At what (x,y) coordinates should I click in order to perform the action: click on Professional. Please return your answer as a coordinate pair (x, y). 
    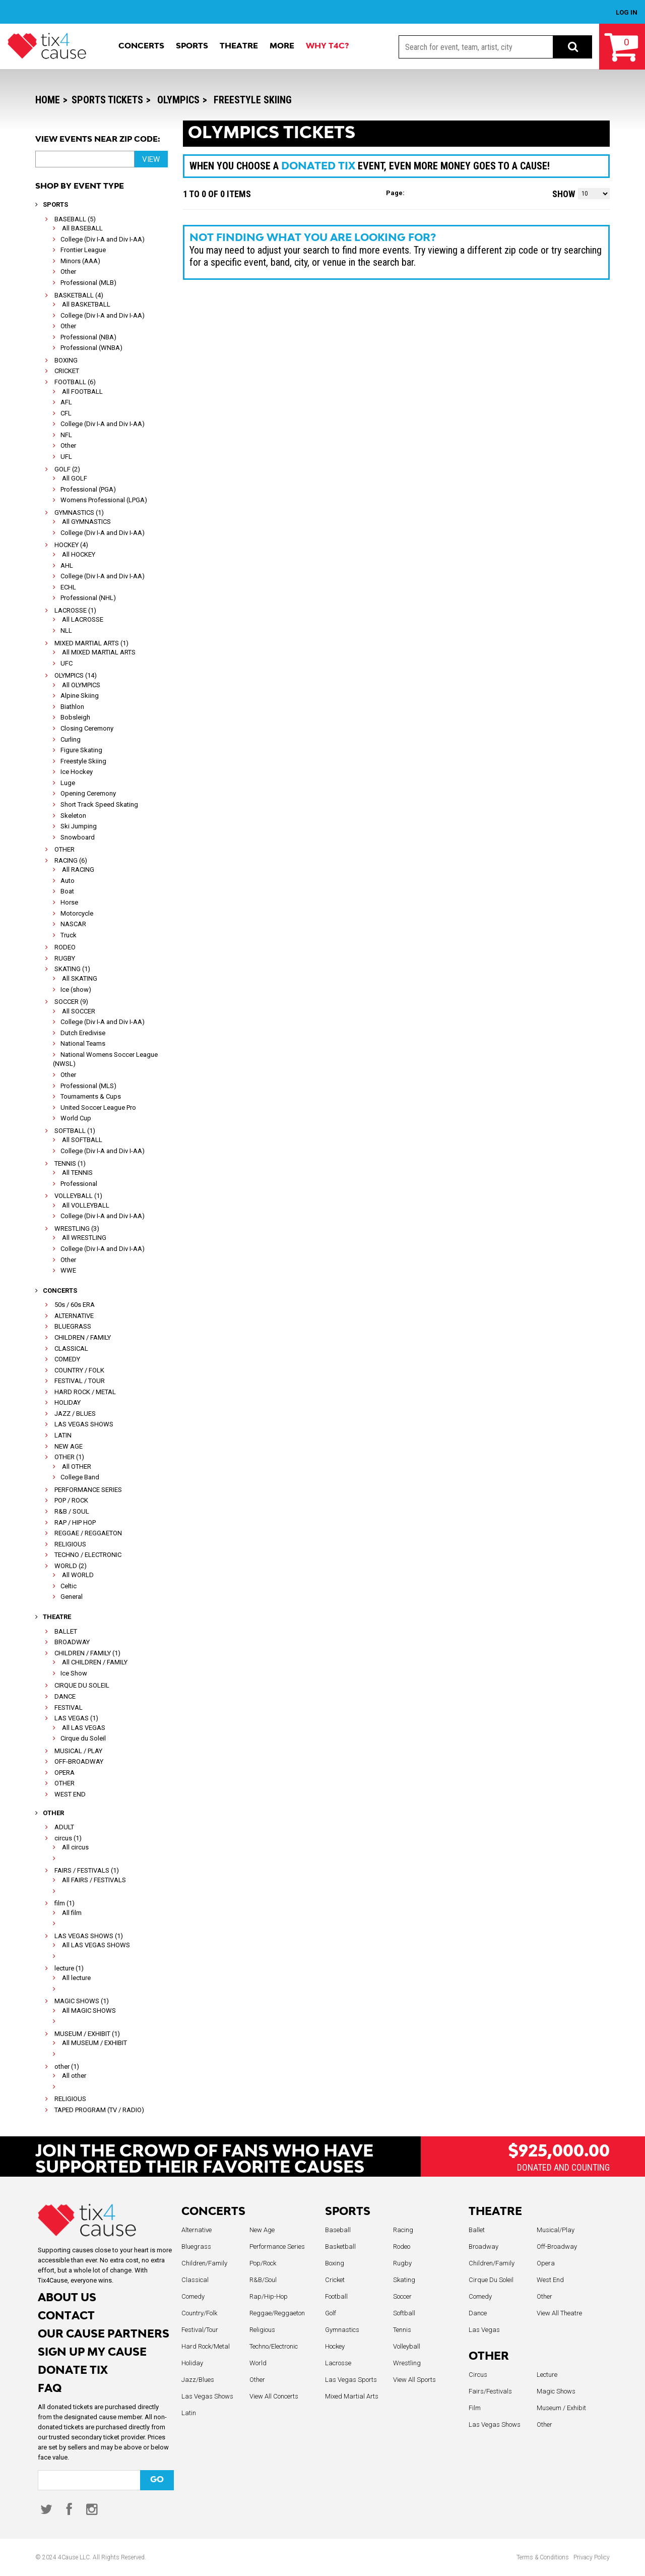
    Looking at the image, I should click on (78, 1183).